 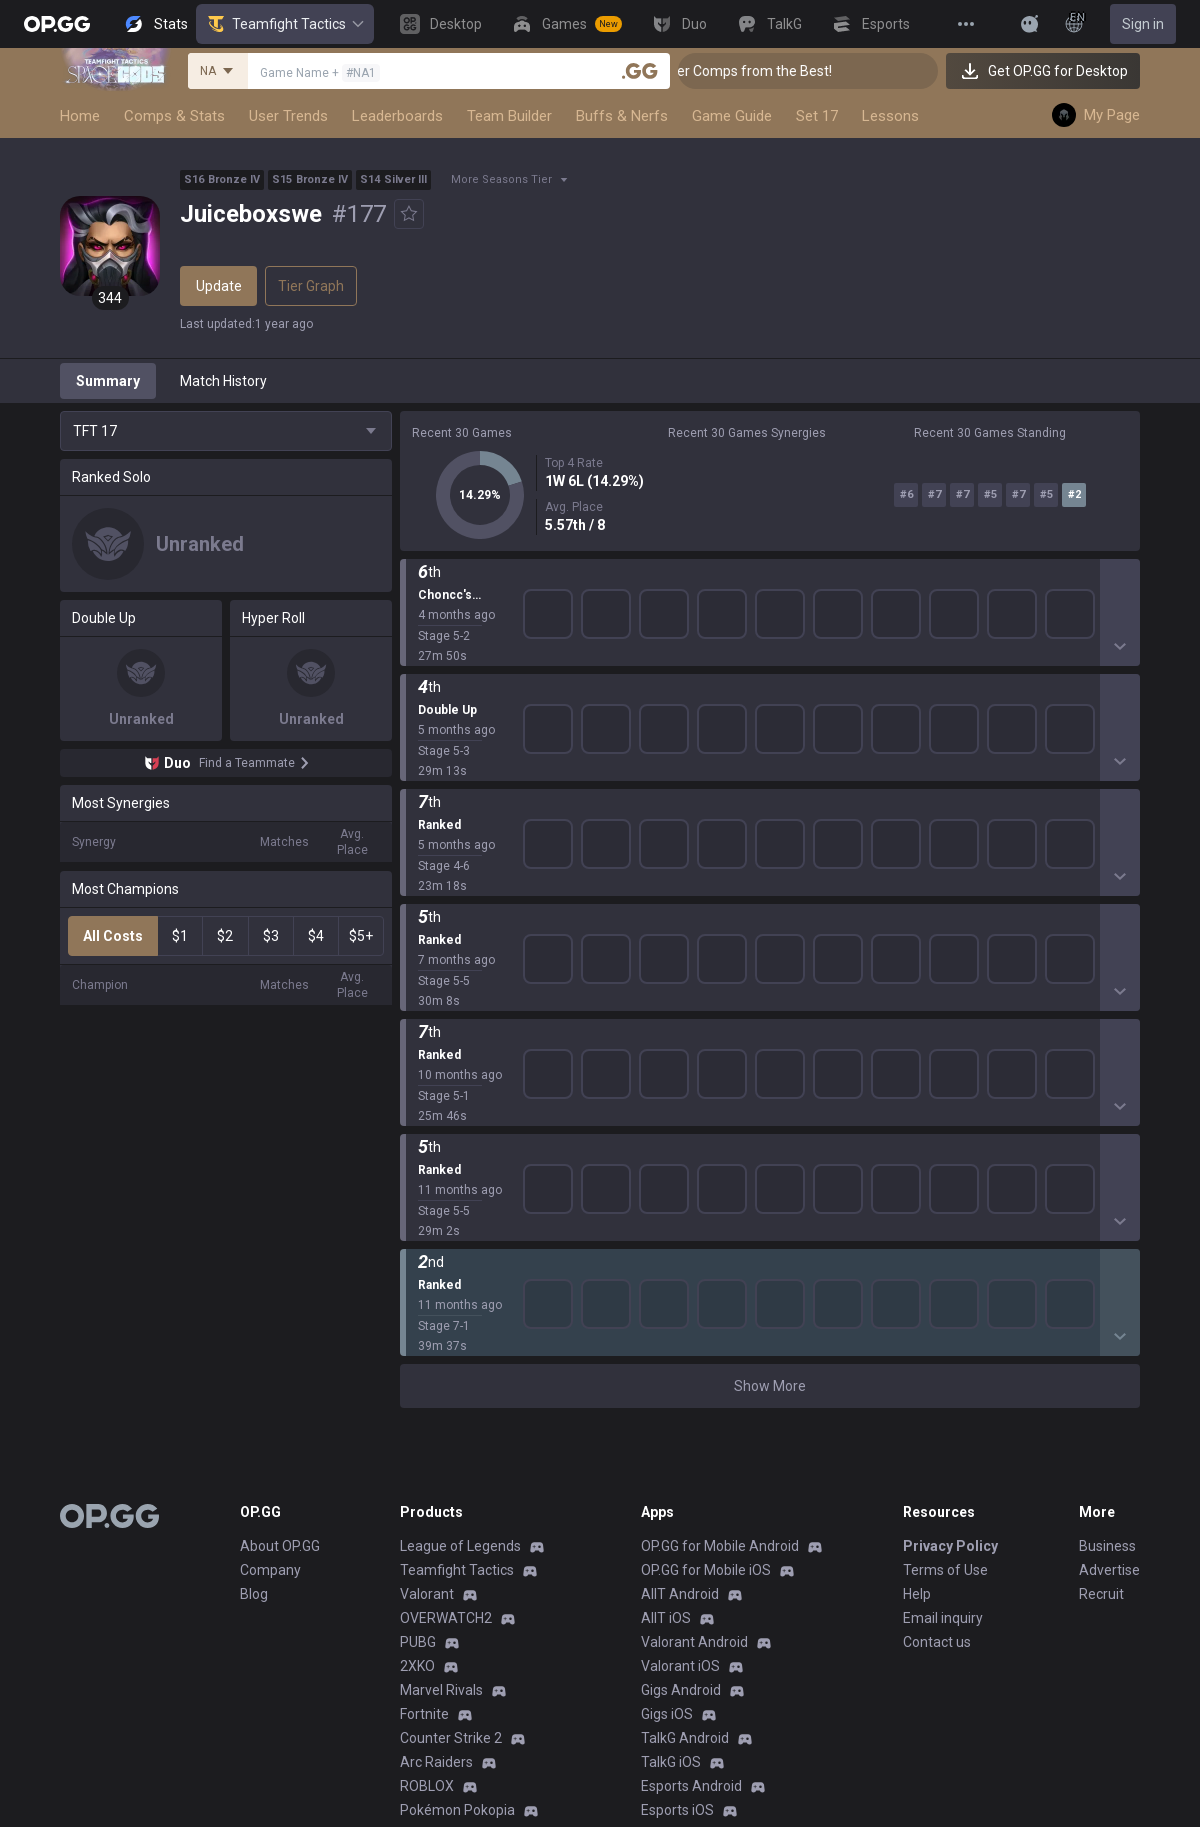 What do you see at coordinates (422, 1552) in the screenshot?
I see `Games` at bounding box center [422, 1552].